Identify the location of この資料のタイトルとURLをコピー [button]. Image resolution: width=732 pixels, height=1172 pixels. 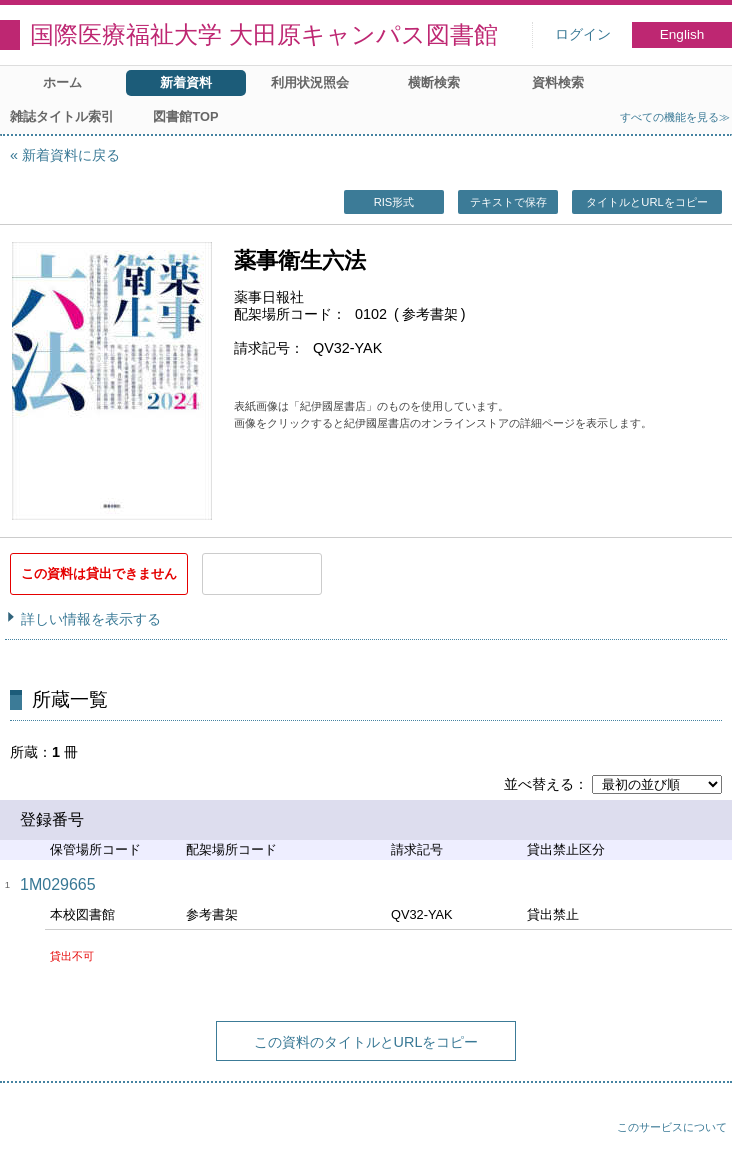
(366, 1042).